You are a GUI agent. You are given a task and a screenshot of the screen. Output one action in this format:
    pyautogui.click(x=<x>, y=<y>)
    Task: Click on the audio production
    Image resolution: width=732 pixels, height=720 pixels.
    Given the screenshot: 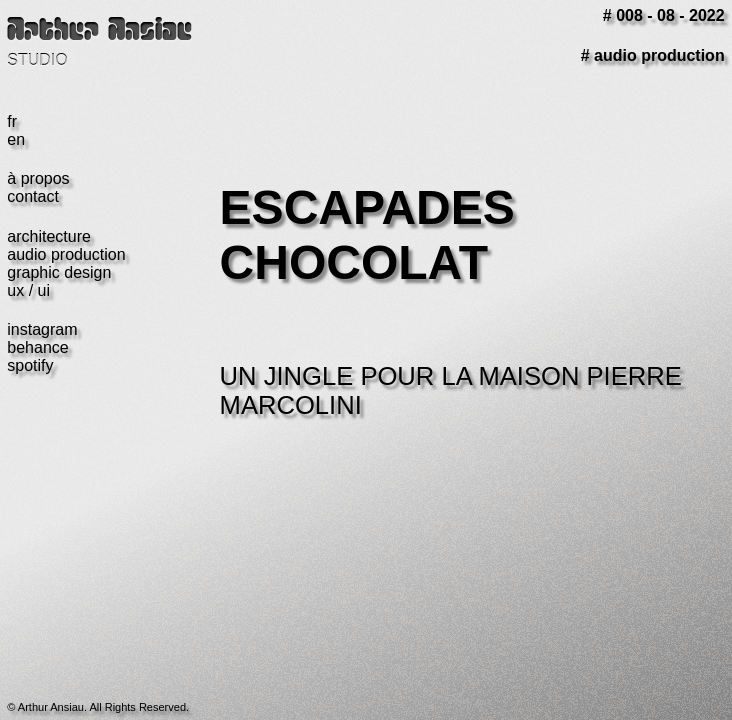 What is the action you would take?
    pyautogui.click(x=66, y=254)
    